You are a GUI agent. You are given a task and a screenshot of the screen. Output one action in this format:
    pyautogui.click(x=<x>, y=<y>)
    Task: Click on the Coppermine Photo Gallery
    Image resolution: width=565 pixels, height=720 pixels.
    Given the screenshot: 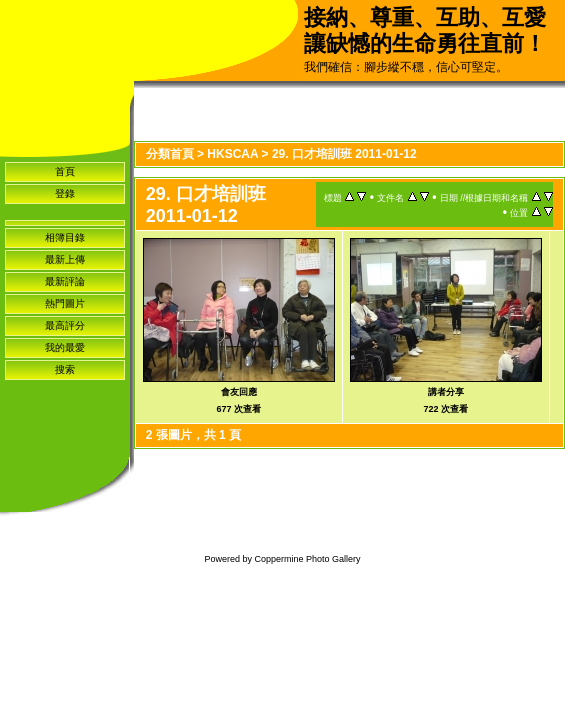 What is the action you would take?
    pyautogui.click(x=307, y=559)
    